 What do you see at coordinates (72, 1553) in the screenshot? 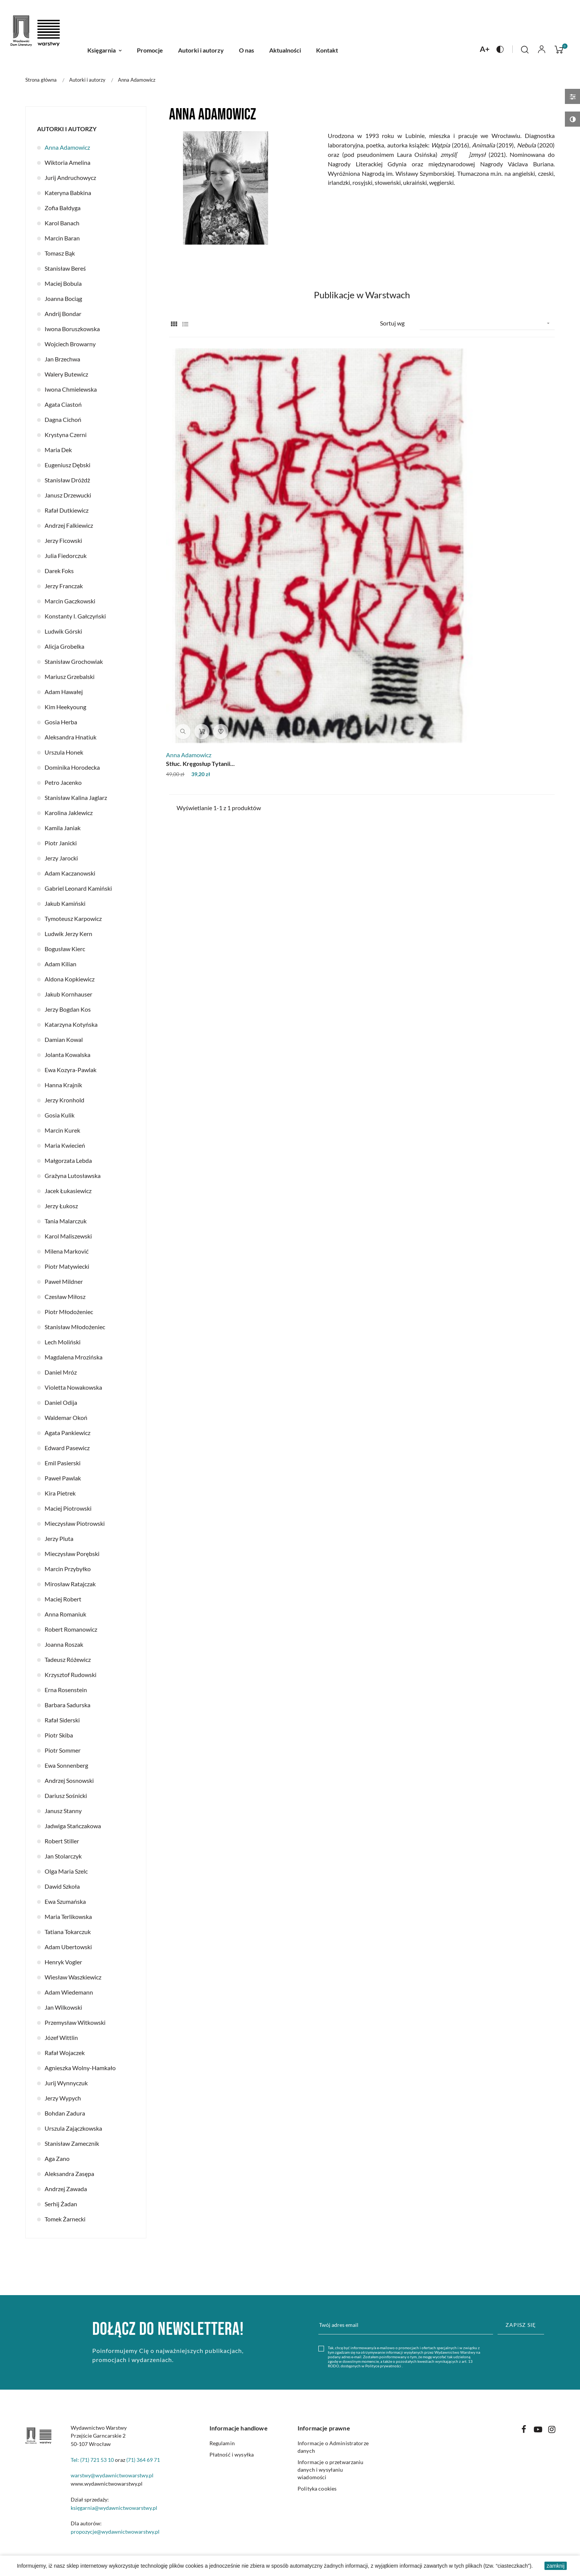
I see `Mieczysław Porębski` at bounding box center [72, 1553].